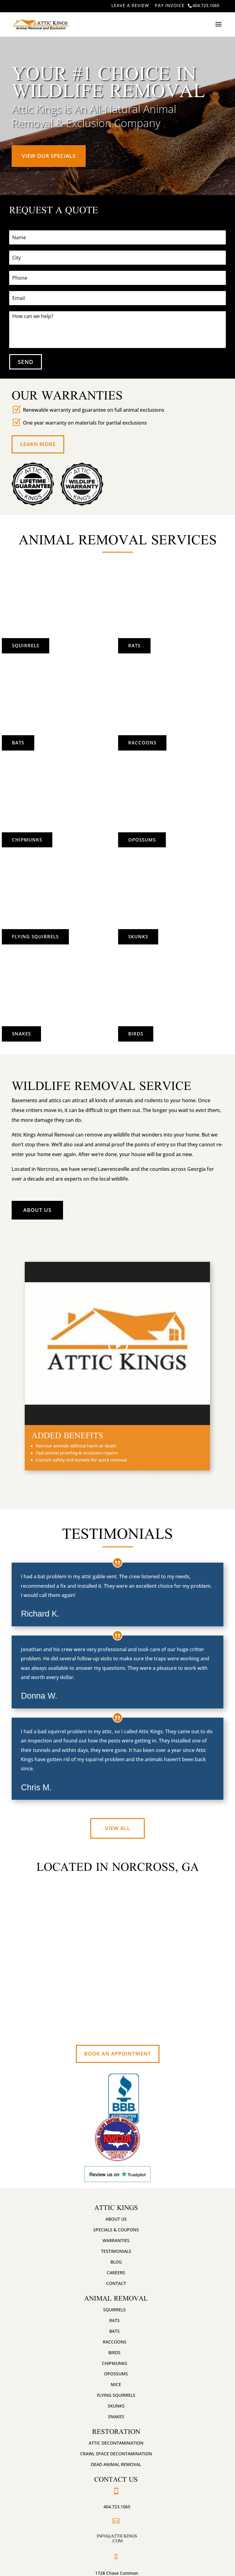 Image resolution: width=235 pixels, height=2576 pixels. Describe the element at coordinates (37, 1209) in the screenshot. I see `About Us` at that location.